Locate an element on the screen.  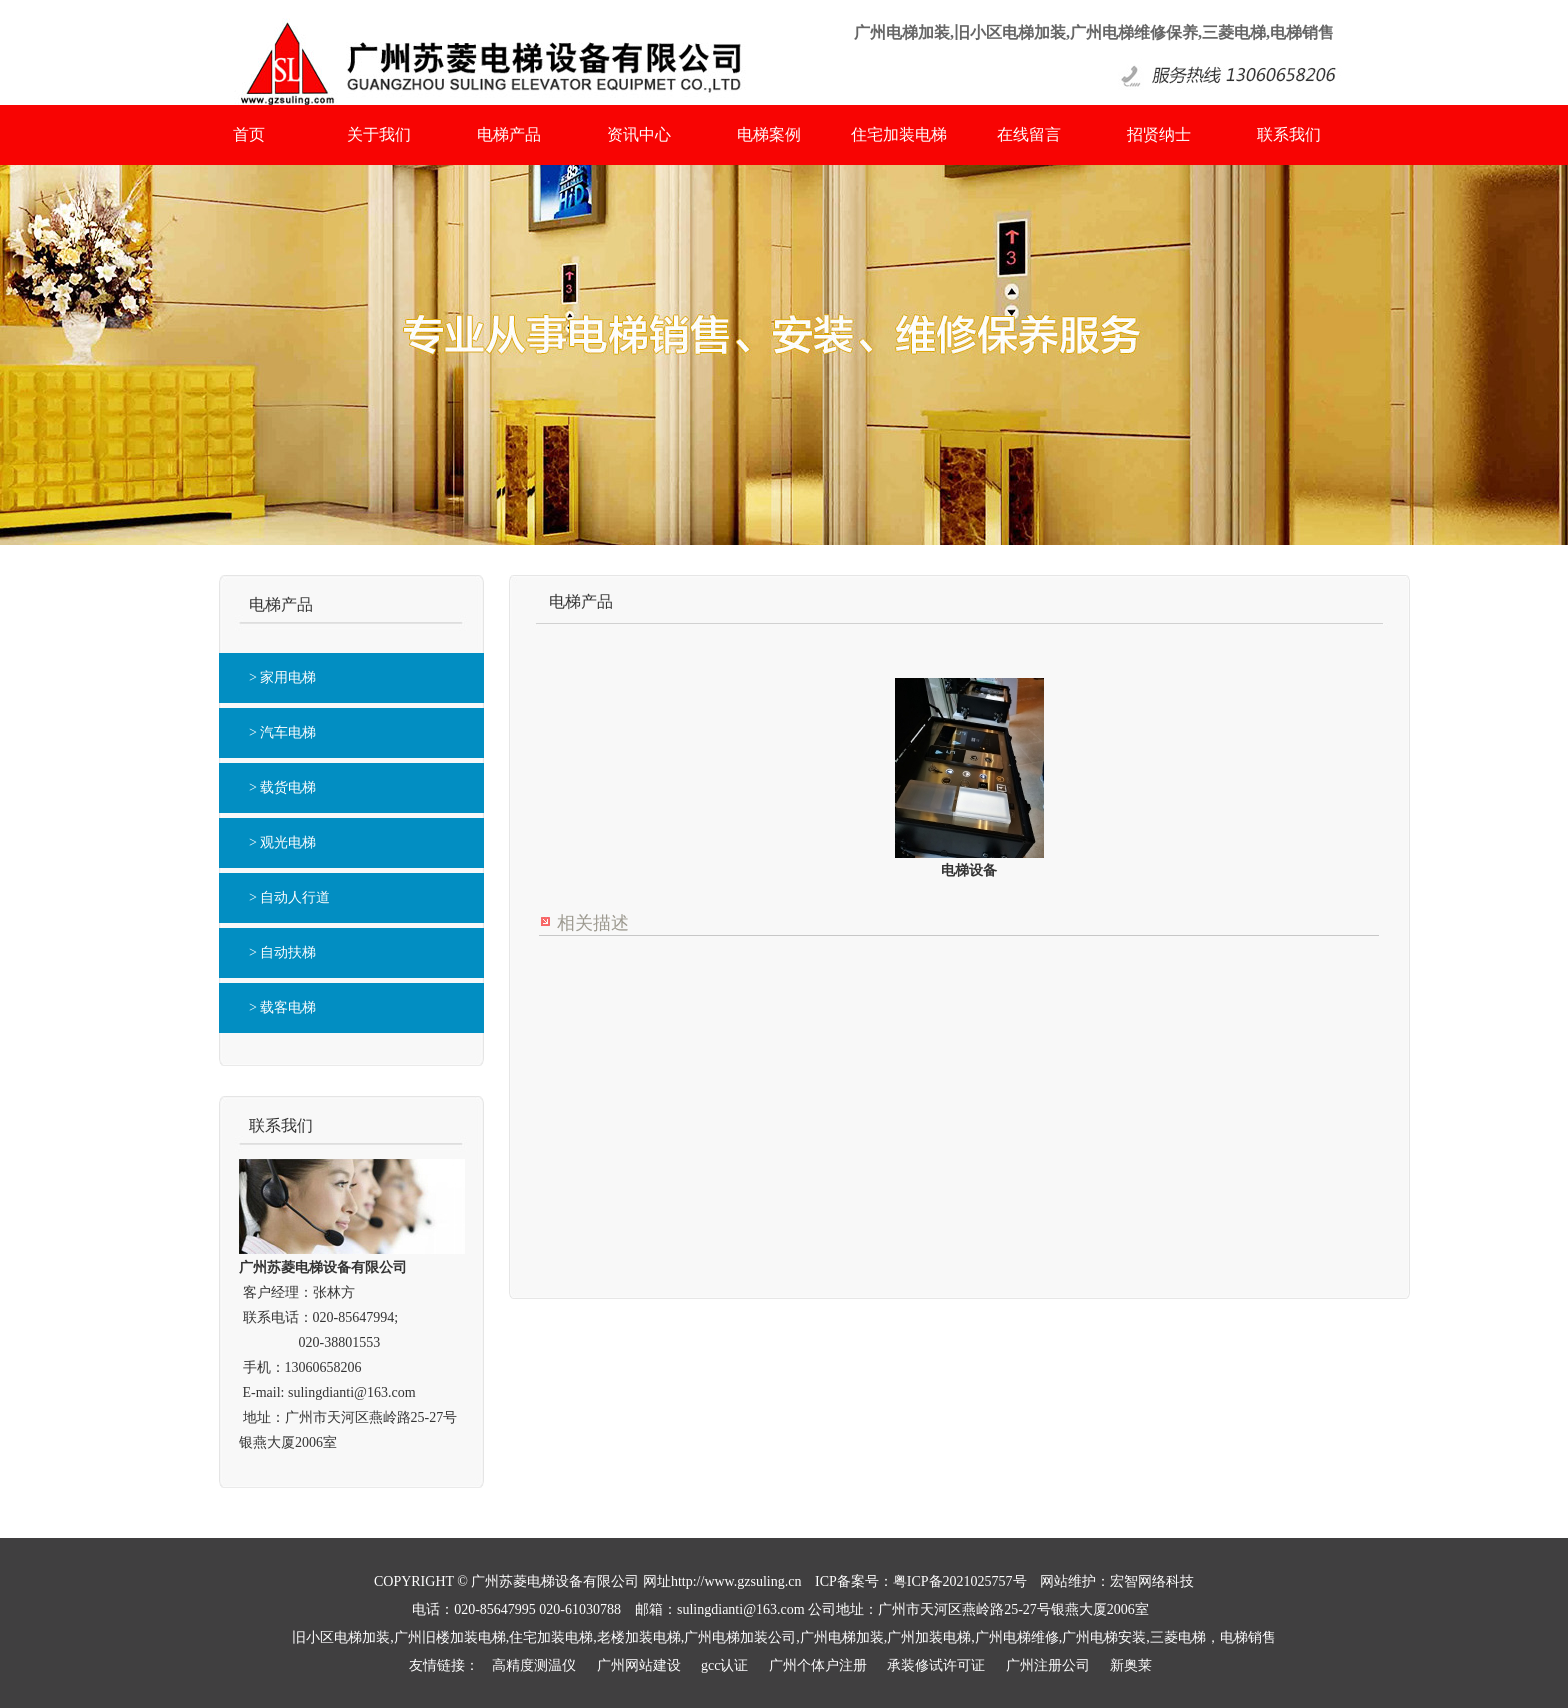
承装修试许可证 is located at coordinates (936, 1665).